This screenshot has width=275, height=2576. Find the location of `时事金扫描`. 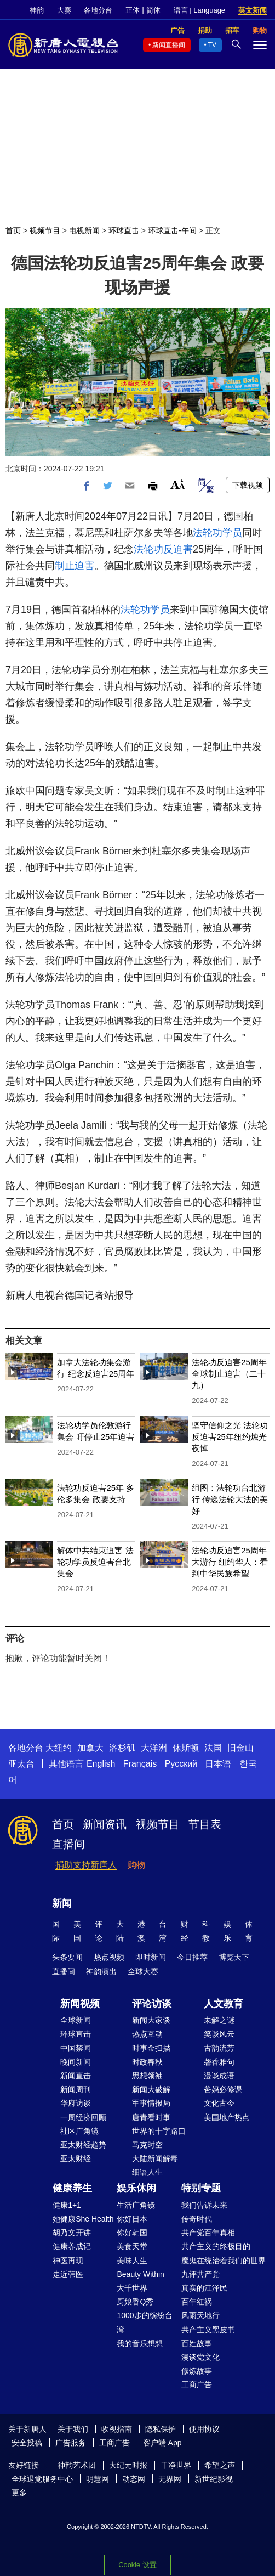

时事金扫描 is located at coordinates (151, 2048).